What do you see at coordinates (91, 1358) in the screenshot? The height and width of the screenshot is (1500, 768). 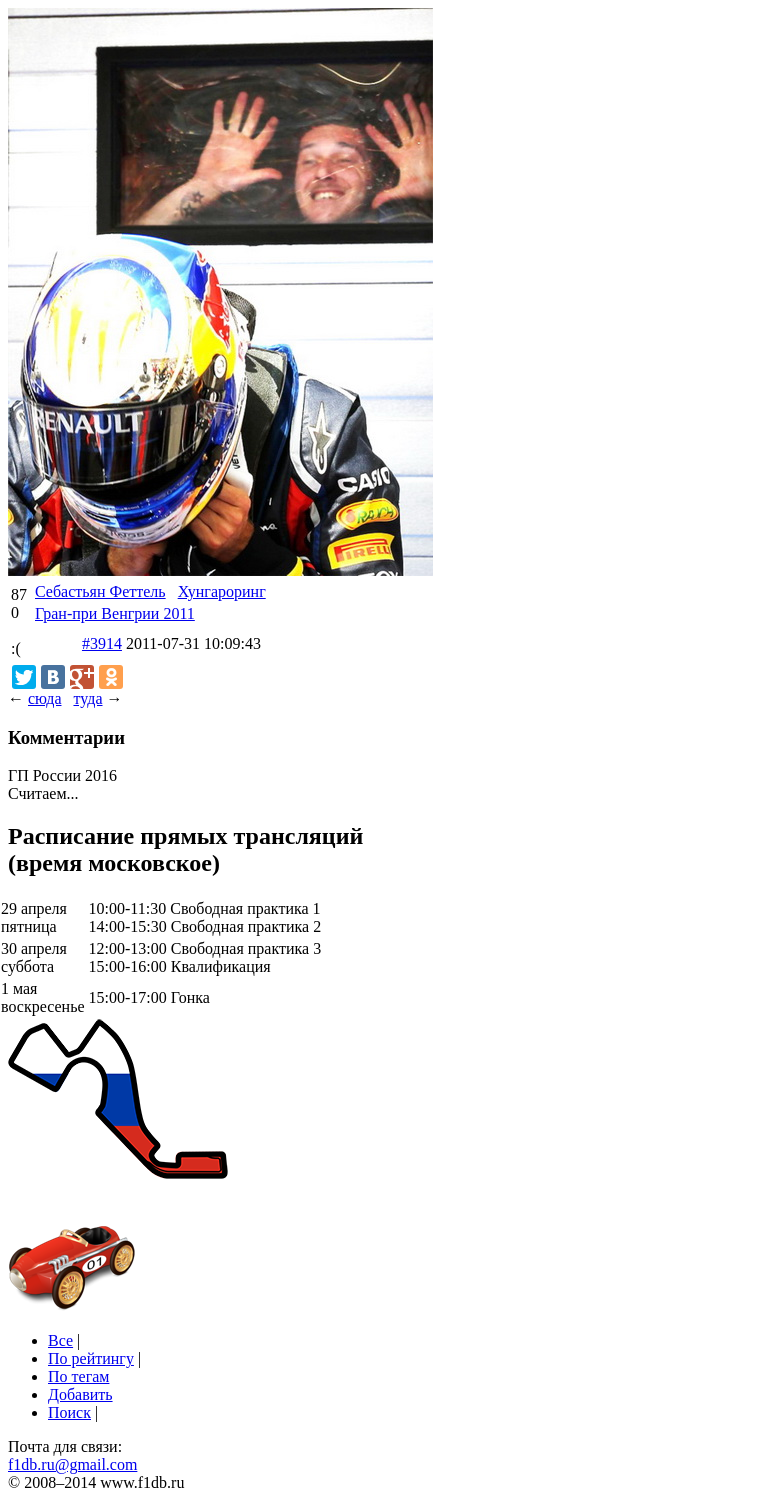 I see `По рейтингу` at bounding box center [91, 1358].